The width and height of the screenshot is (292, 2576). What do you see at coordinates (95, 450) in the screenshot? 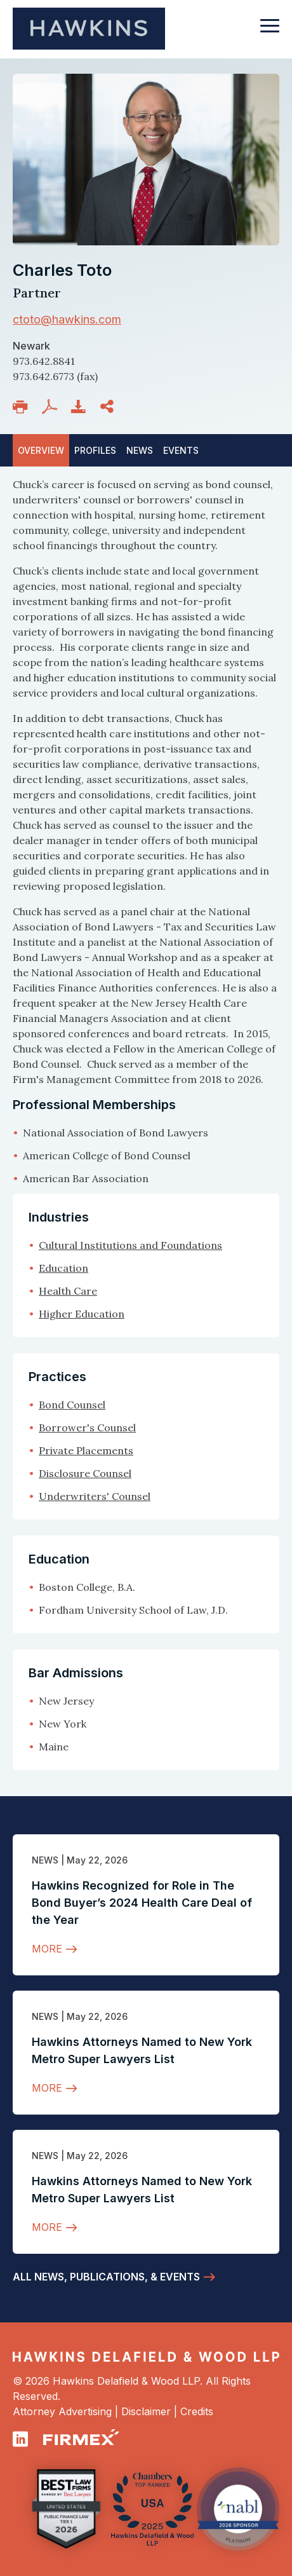
I see `Profiles [tab]` at bounding box center [95, 450].